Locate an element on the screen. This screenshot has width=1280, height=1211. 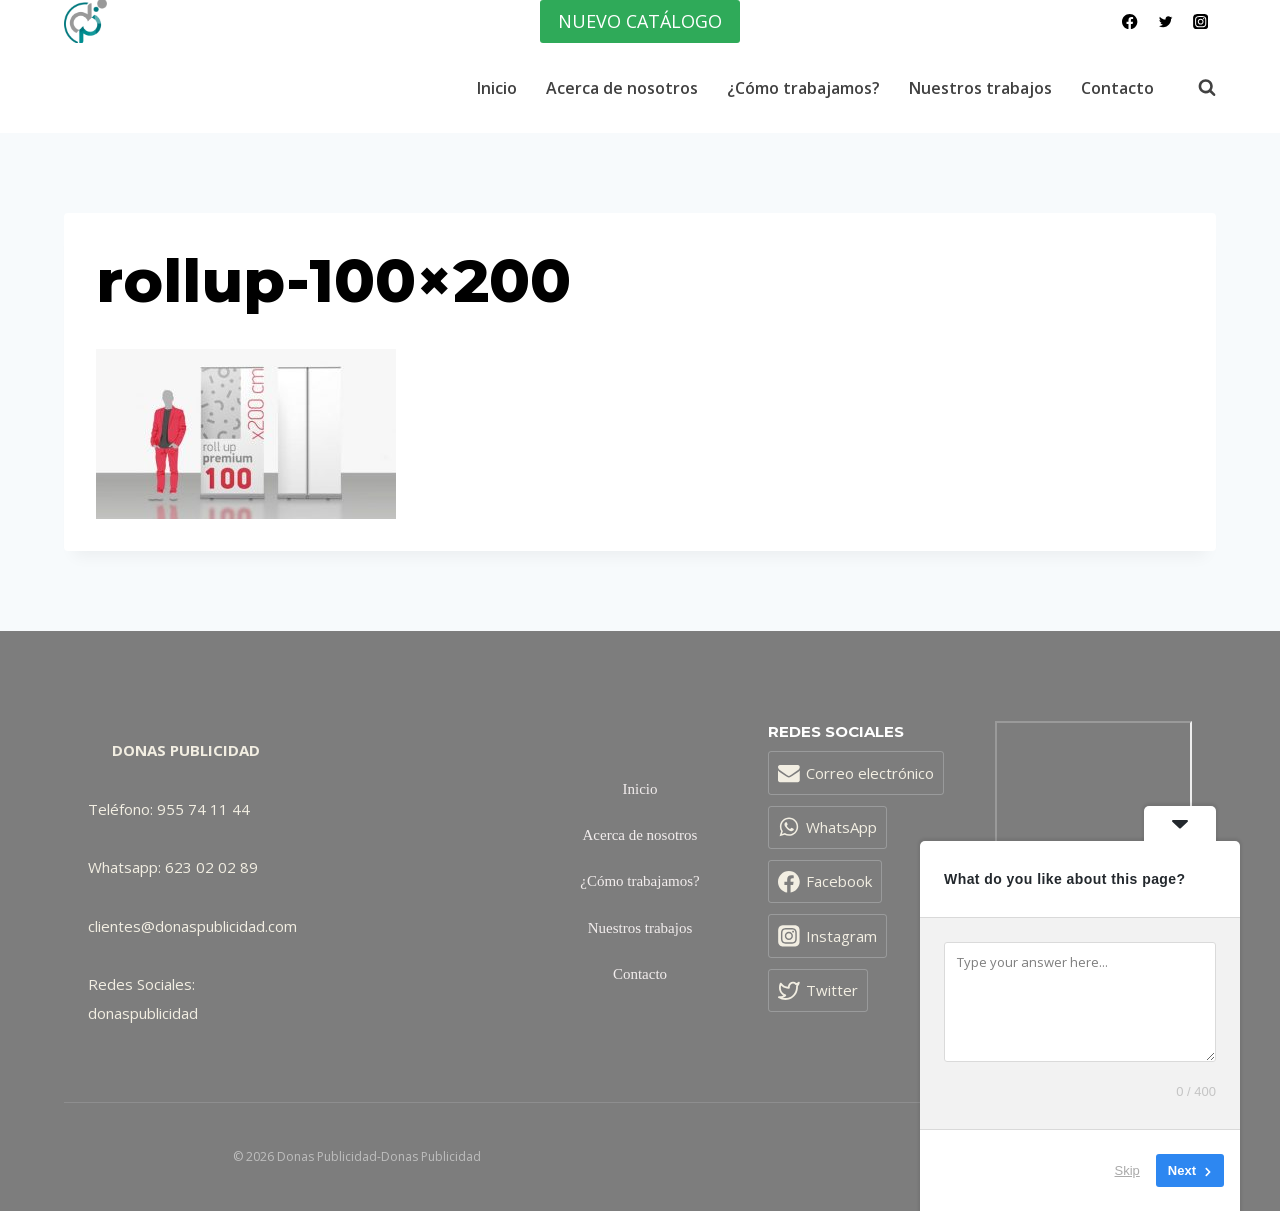
NUEVO CATÁLOGO is located at coordinates (640, 21).